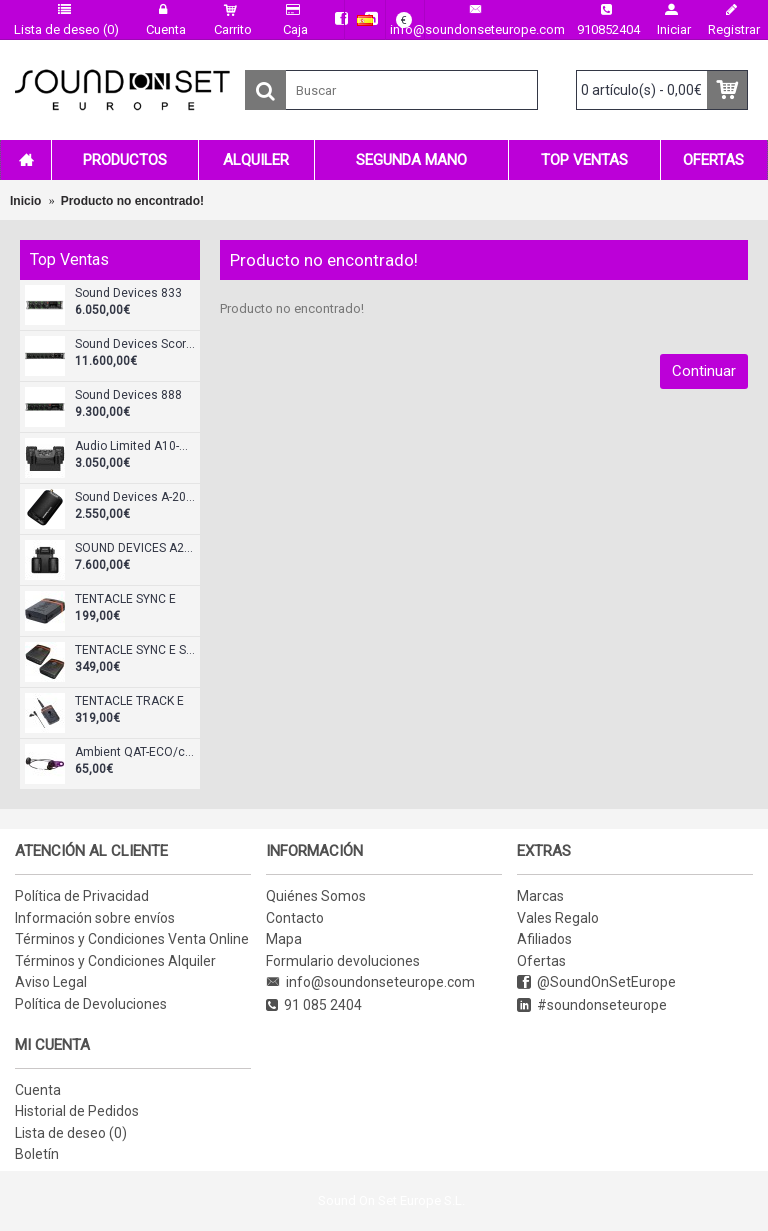 Image resolution: width=768 pixels, height=1231 pixels. Describe the element at coordinates (544, 939) in the screenshot. I see `Afiliados` at that location.